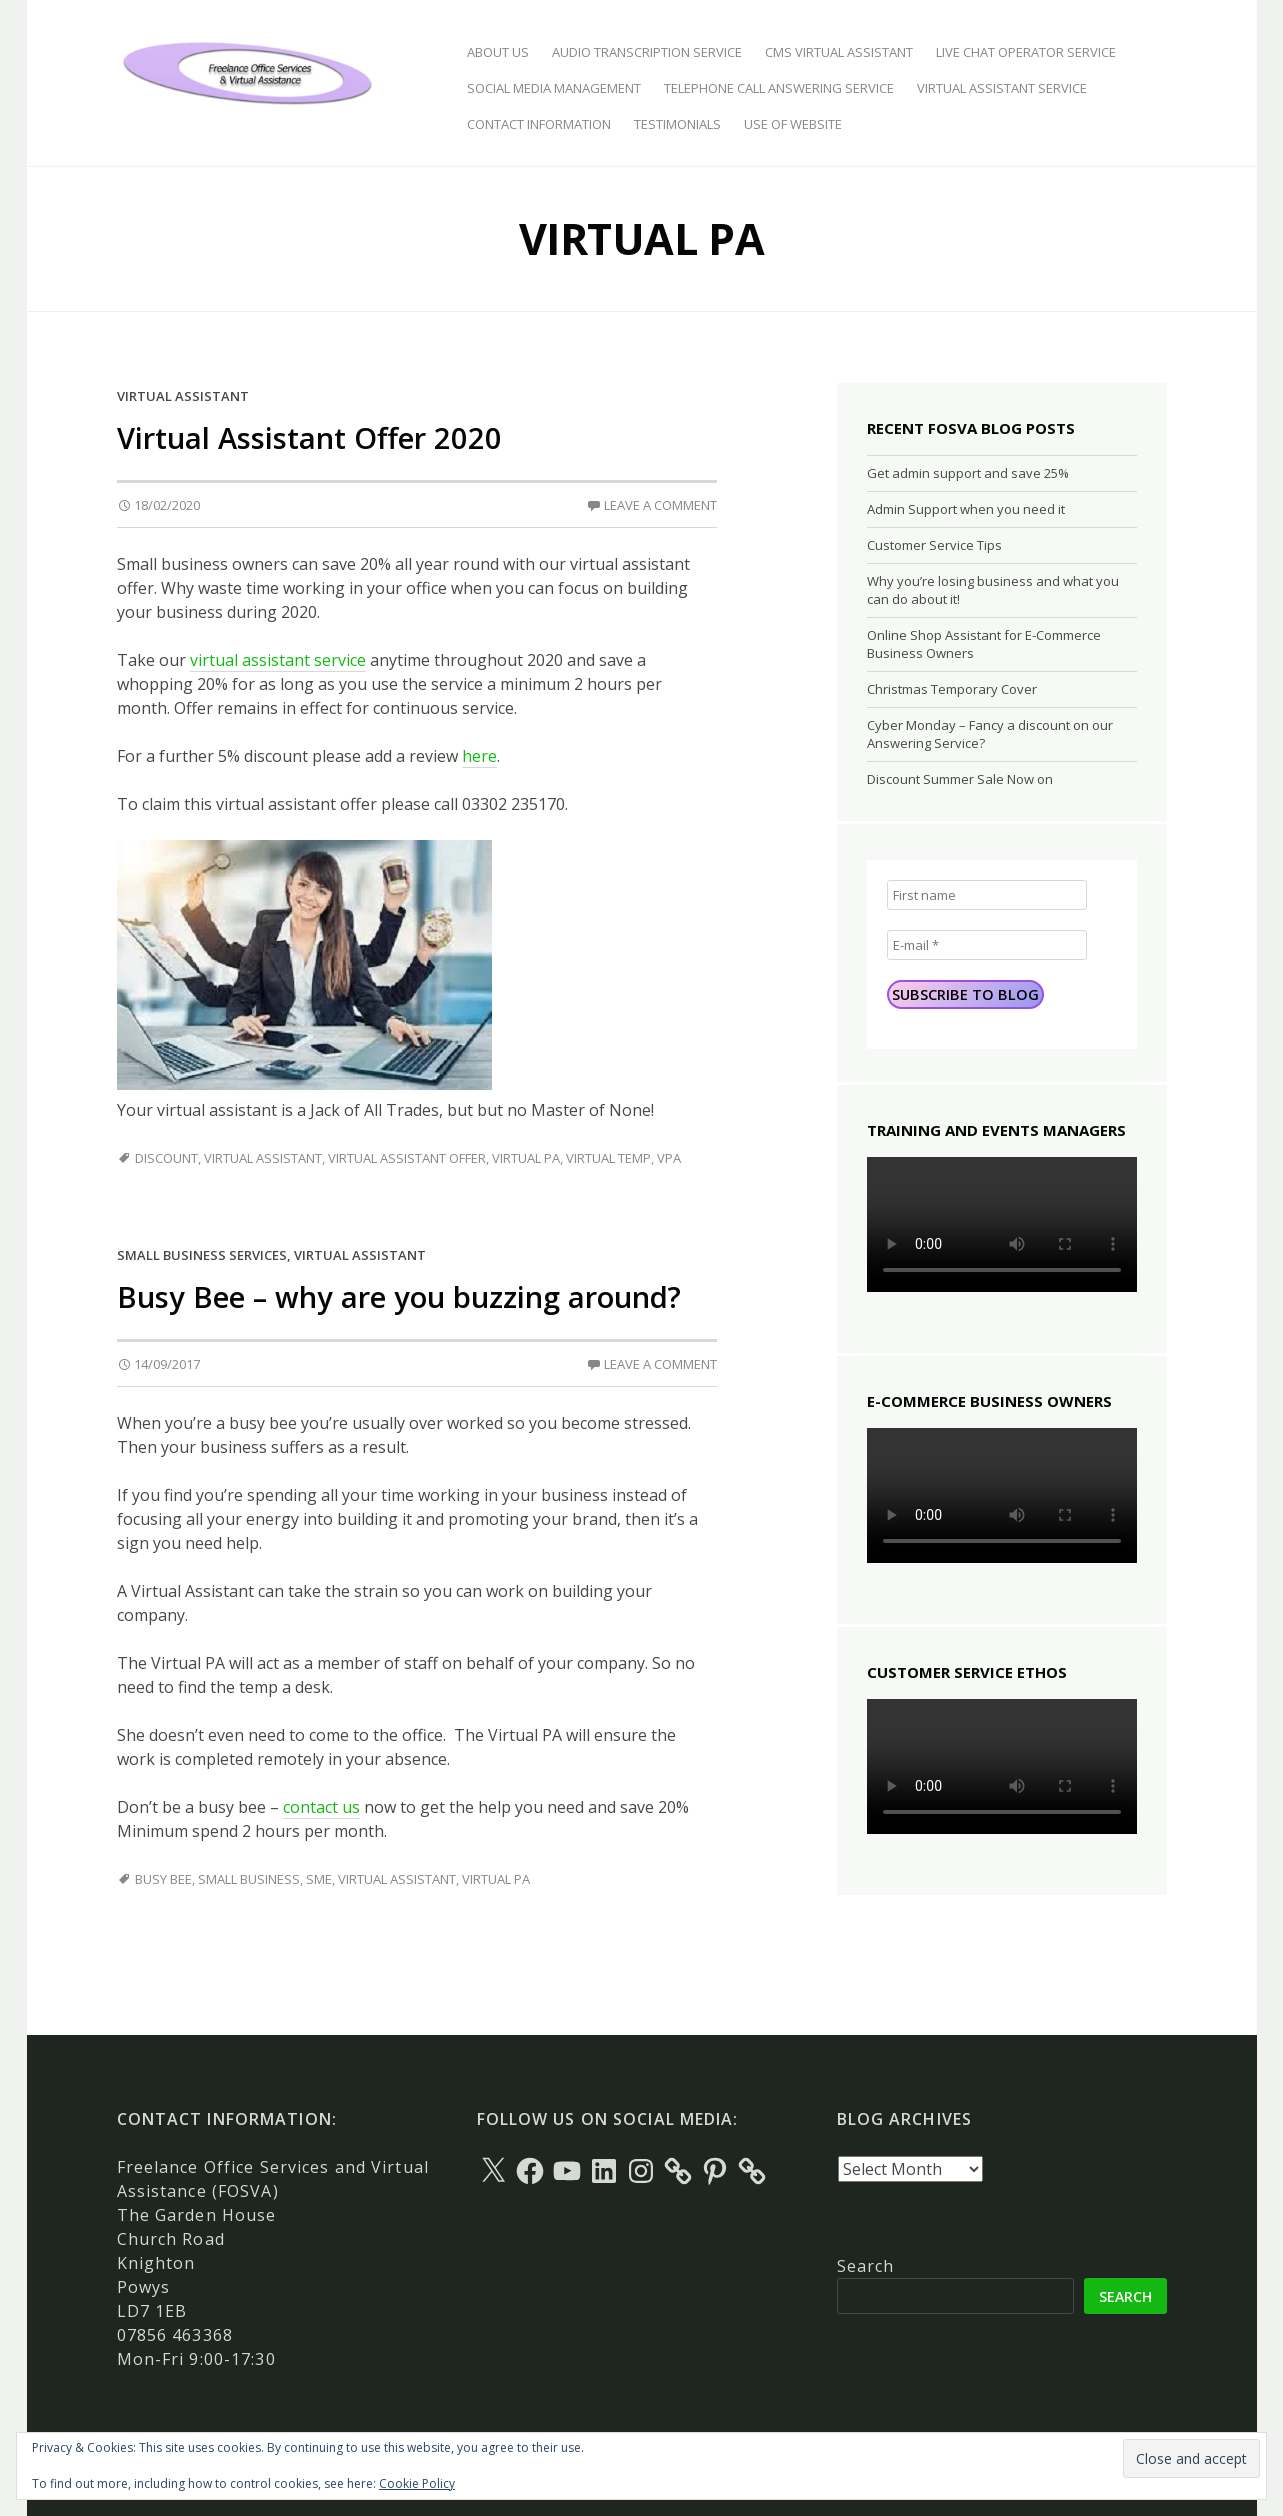  What do you see at coordinates (934, 545) in the screenshot?
I see `Customer Service Tips` at bounding box center [934, 545].